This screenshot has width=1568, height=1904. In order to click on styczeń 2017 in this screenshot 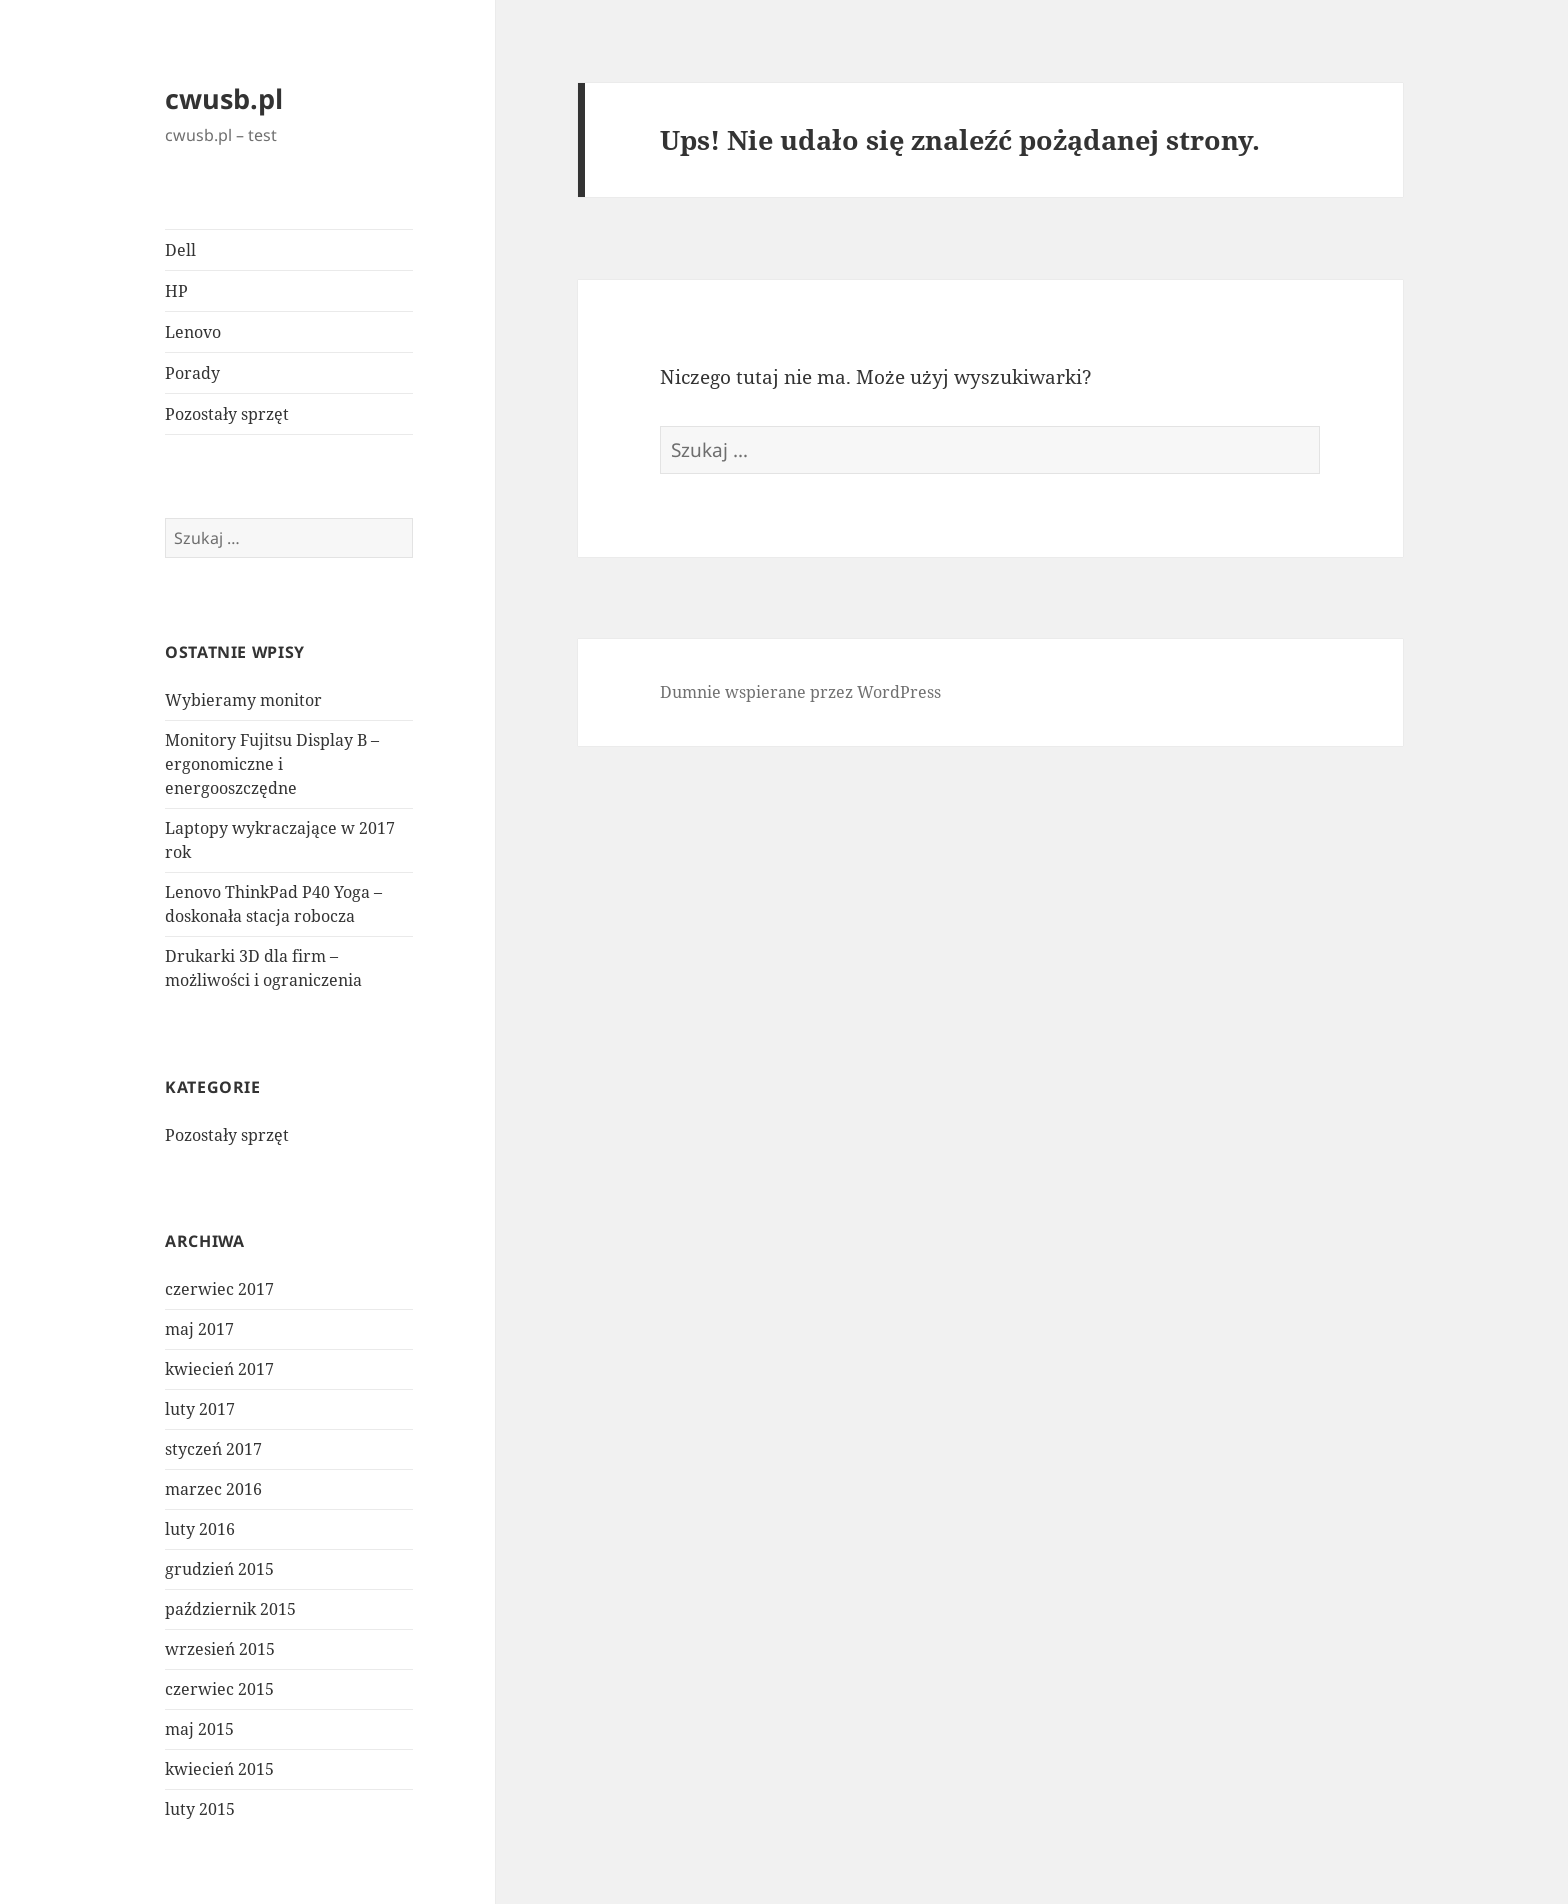, I will do `click(213, 1449)`.